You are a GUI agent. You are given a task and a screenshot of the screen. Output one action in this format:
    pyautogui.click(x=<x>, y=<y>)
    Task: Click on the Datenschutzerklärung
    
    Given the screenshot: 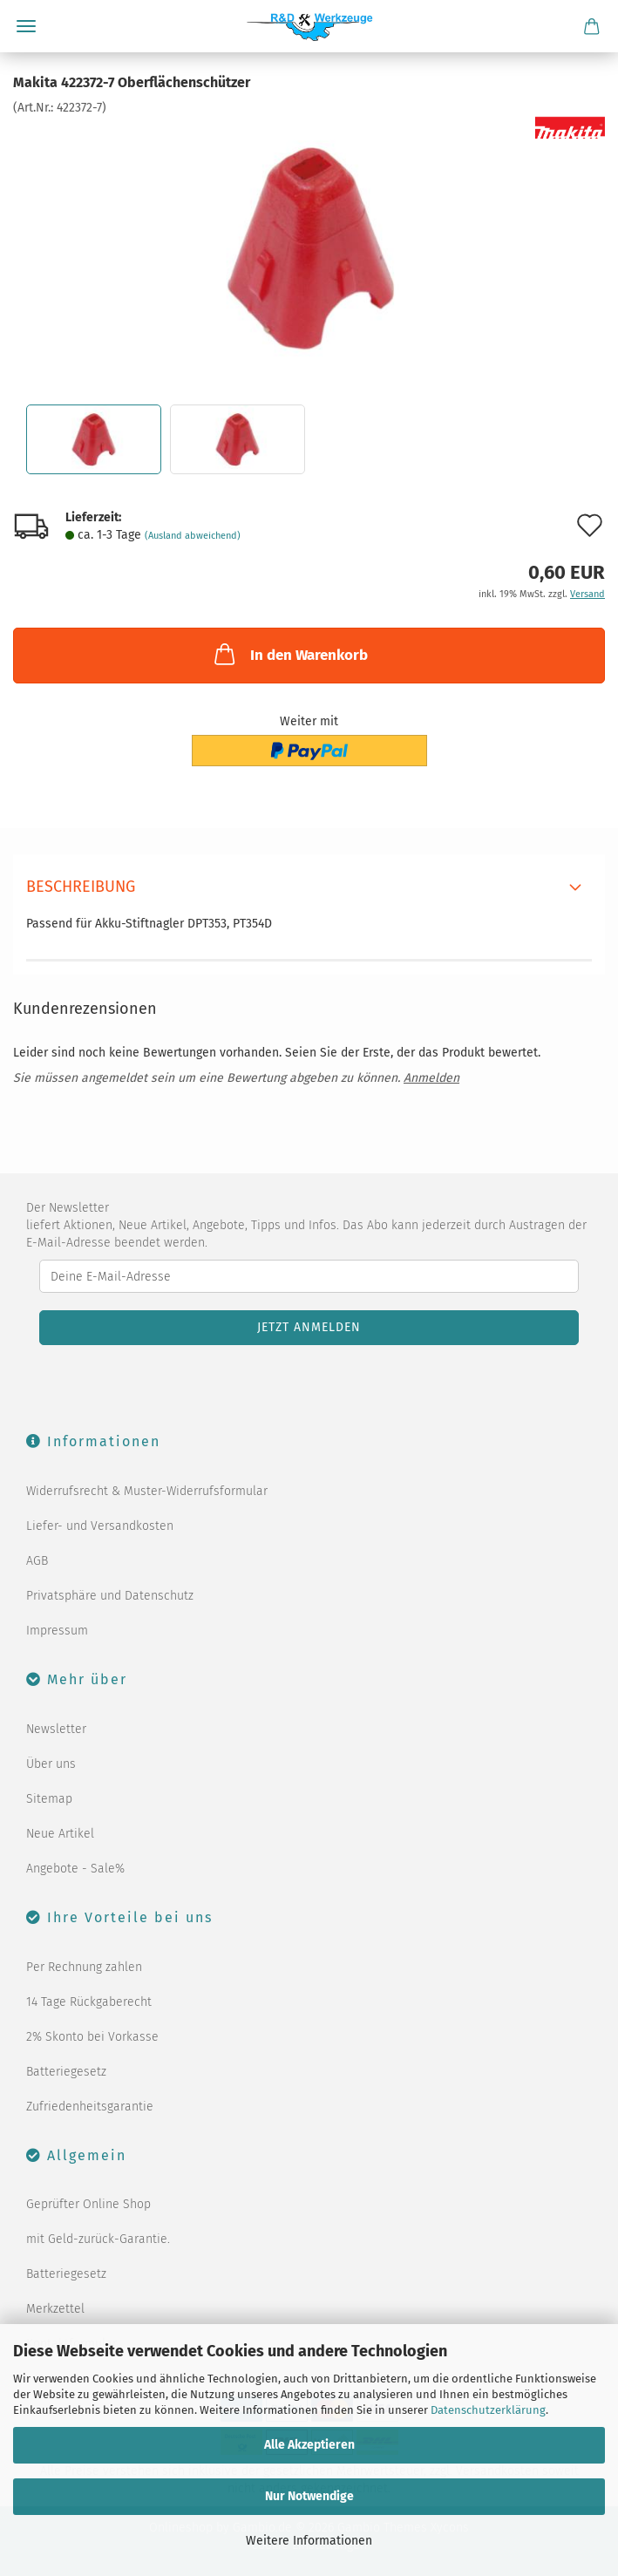 What is the action you would take?
    pyautogui.click(x=488, y=2409)
    